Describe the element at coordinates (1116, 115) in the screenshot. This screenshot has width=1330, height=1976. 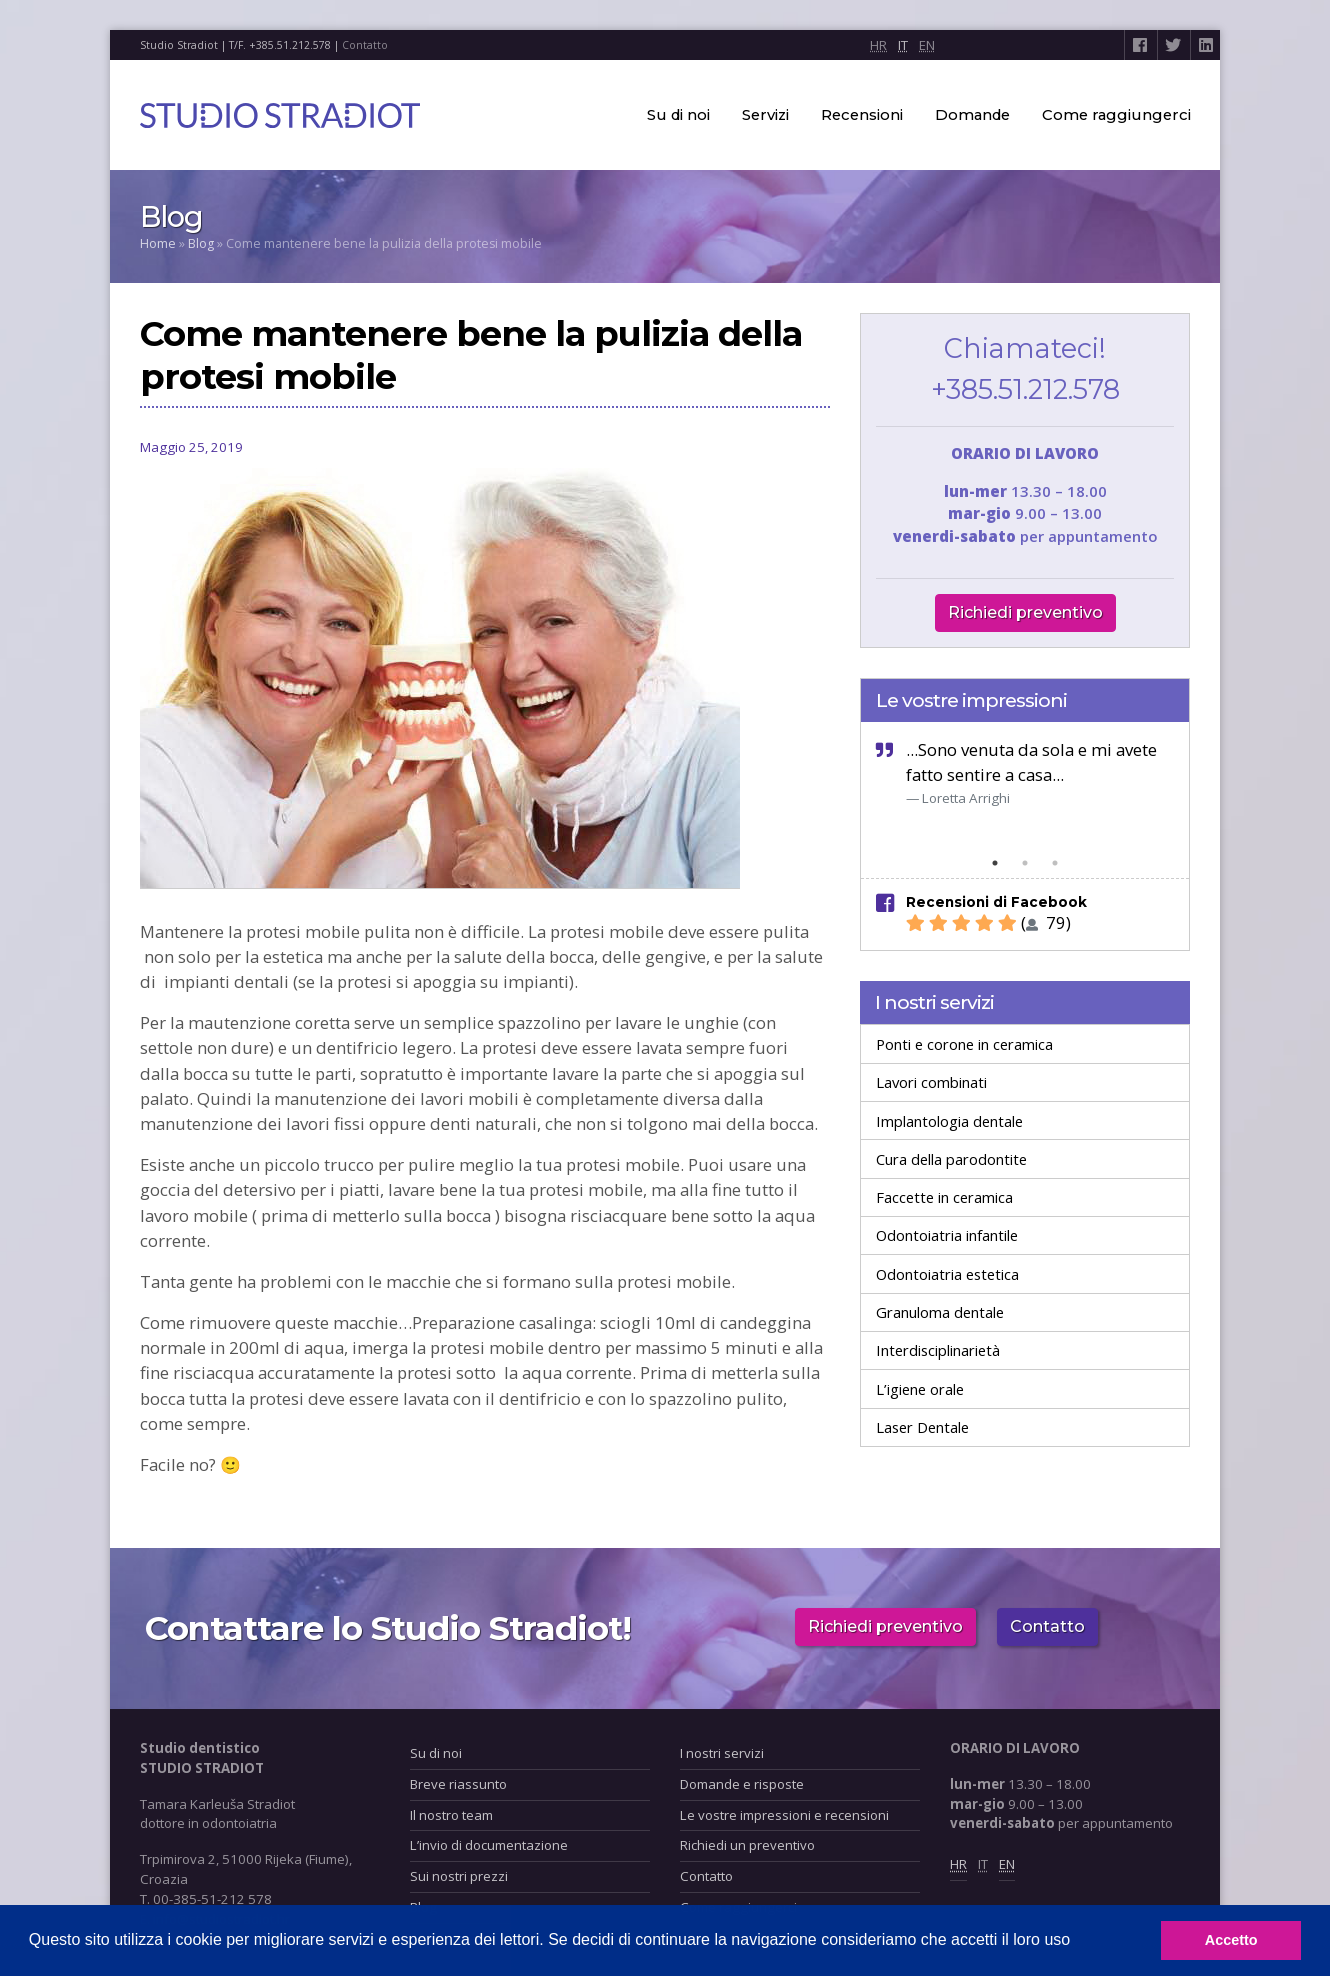
I see `Come raggiungerci` at that location.